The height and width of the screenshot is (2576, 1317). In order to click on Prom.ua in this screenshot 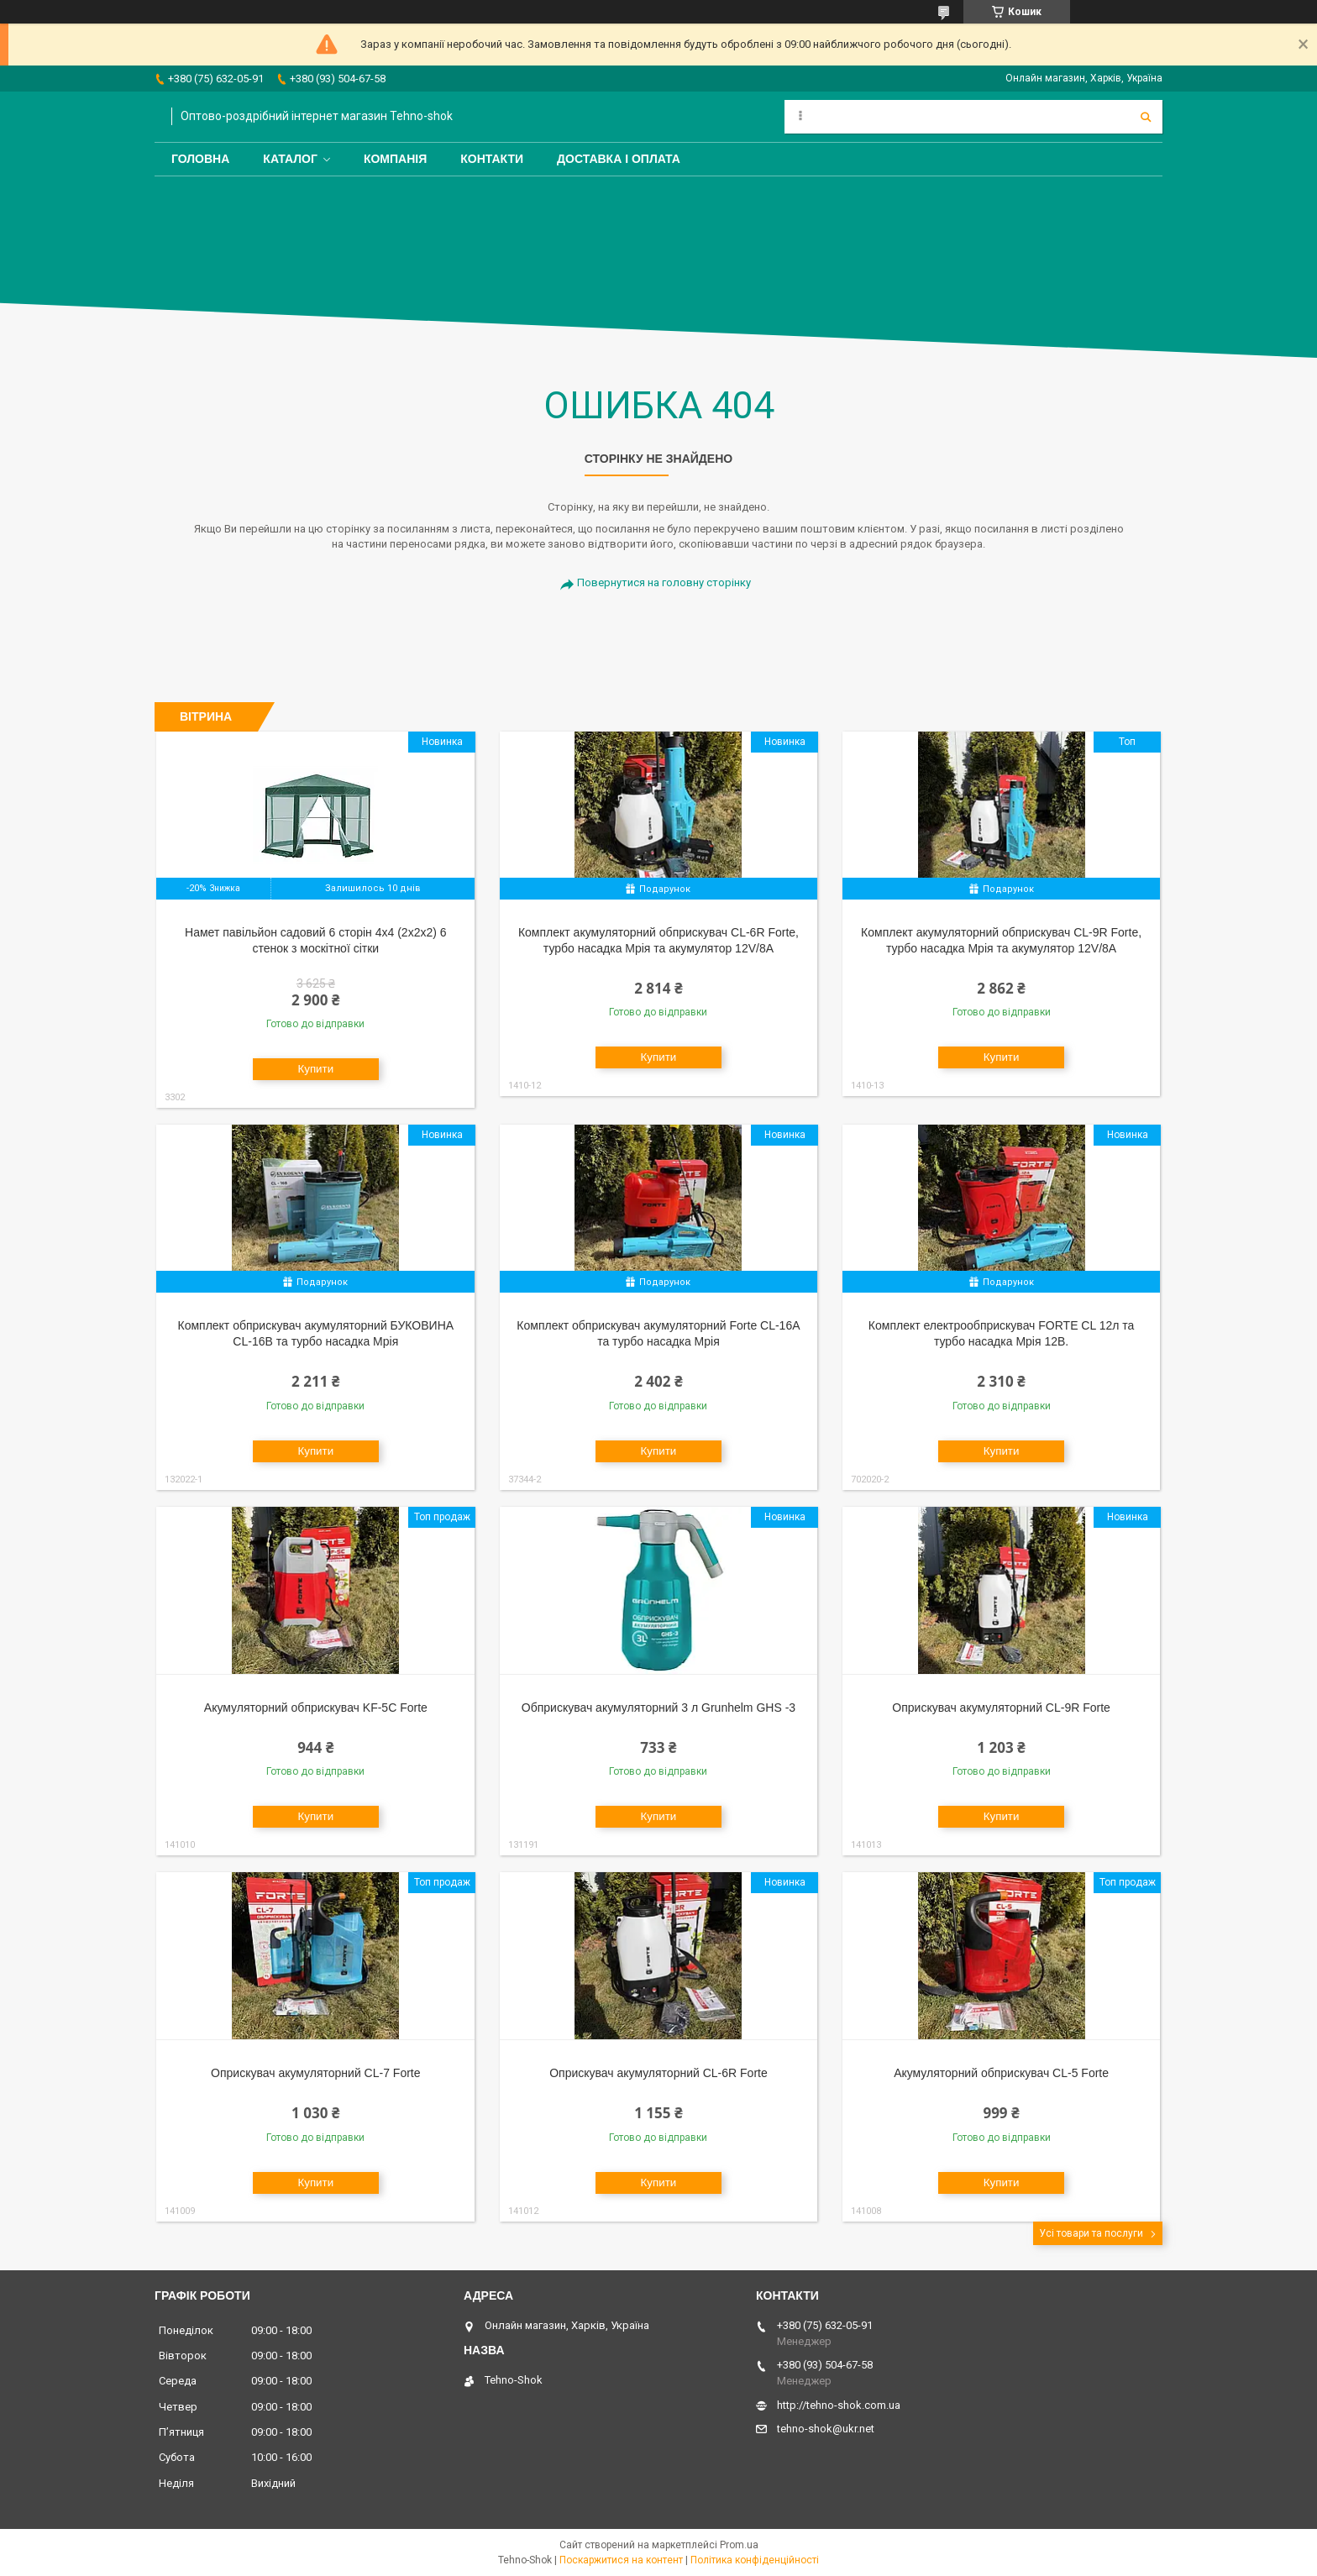, I will do `click(739, 2545)`.